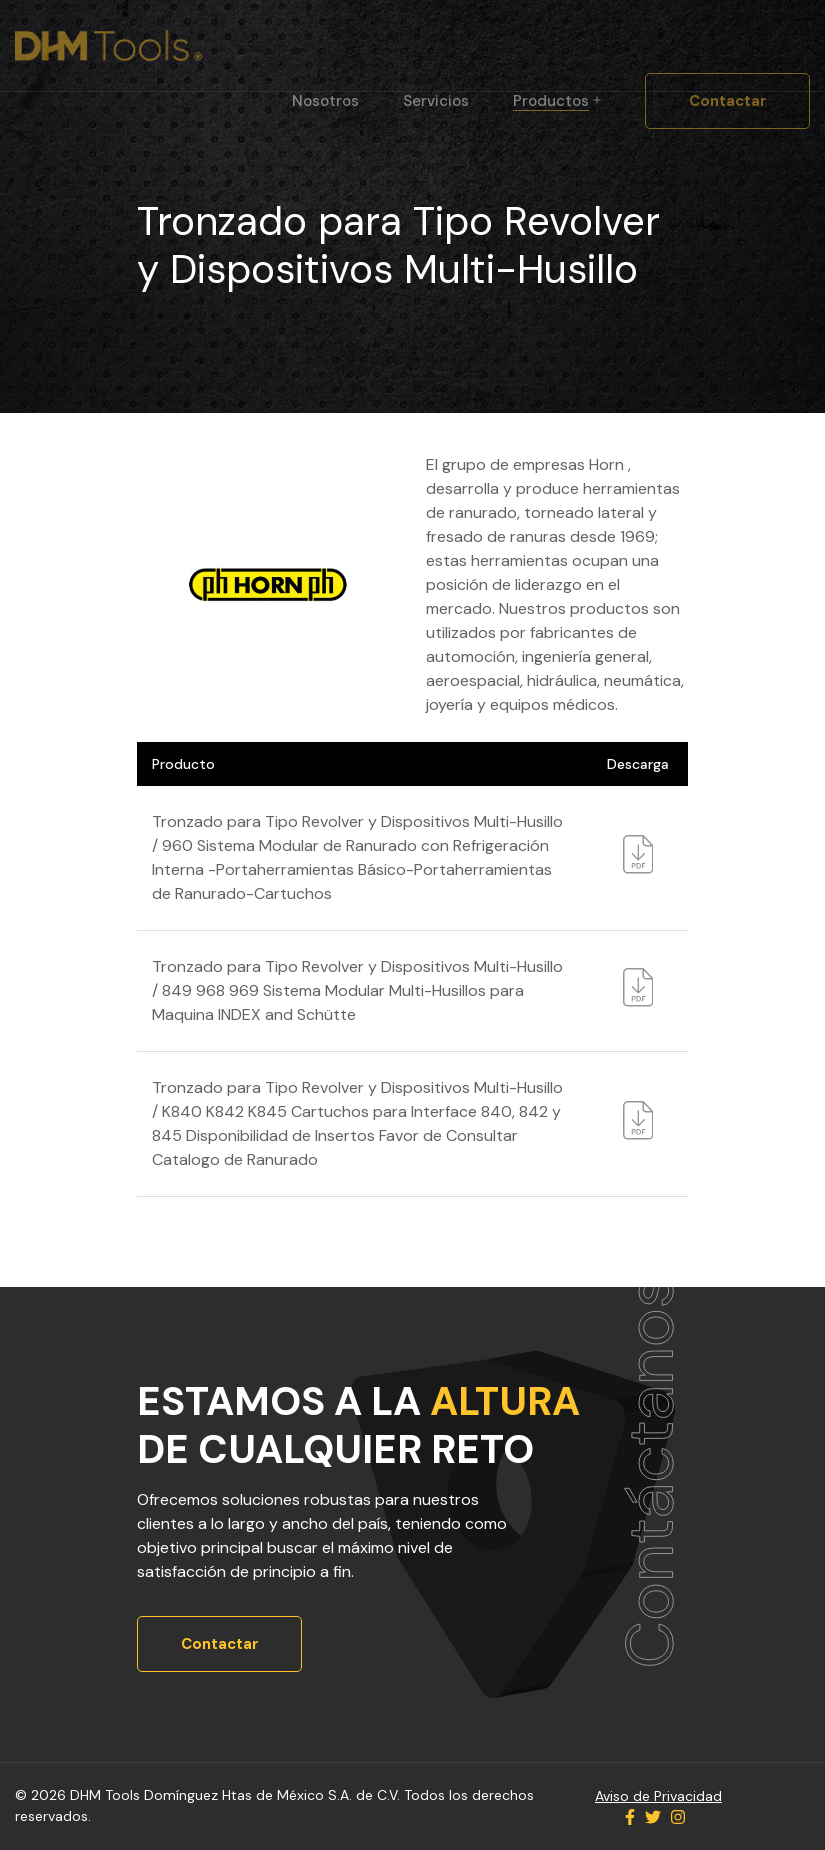 Image resolution: width=825 pixels, height=1850 pixels. I want to click on Contactar, so click(728, 101).